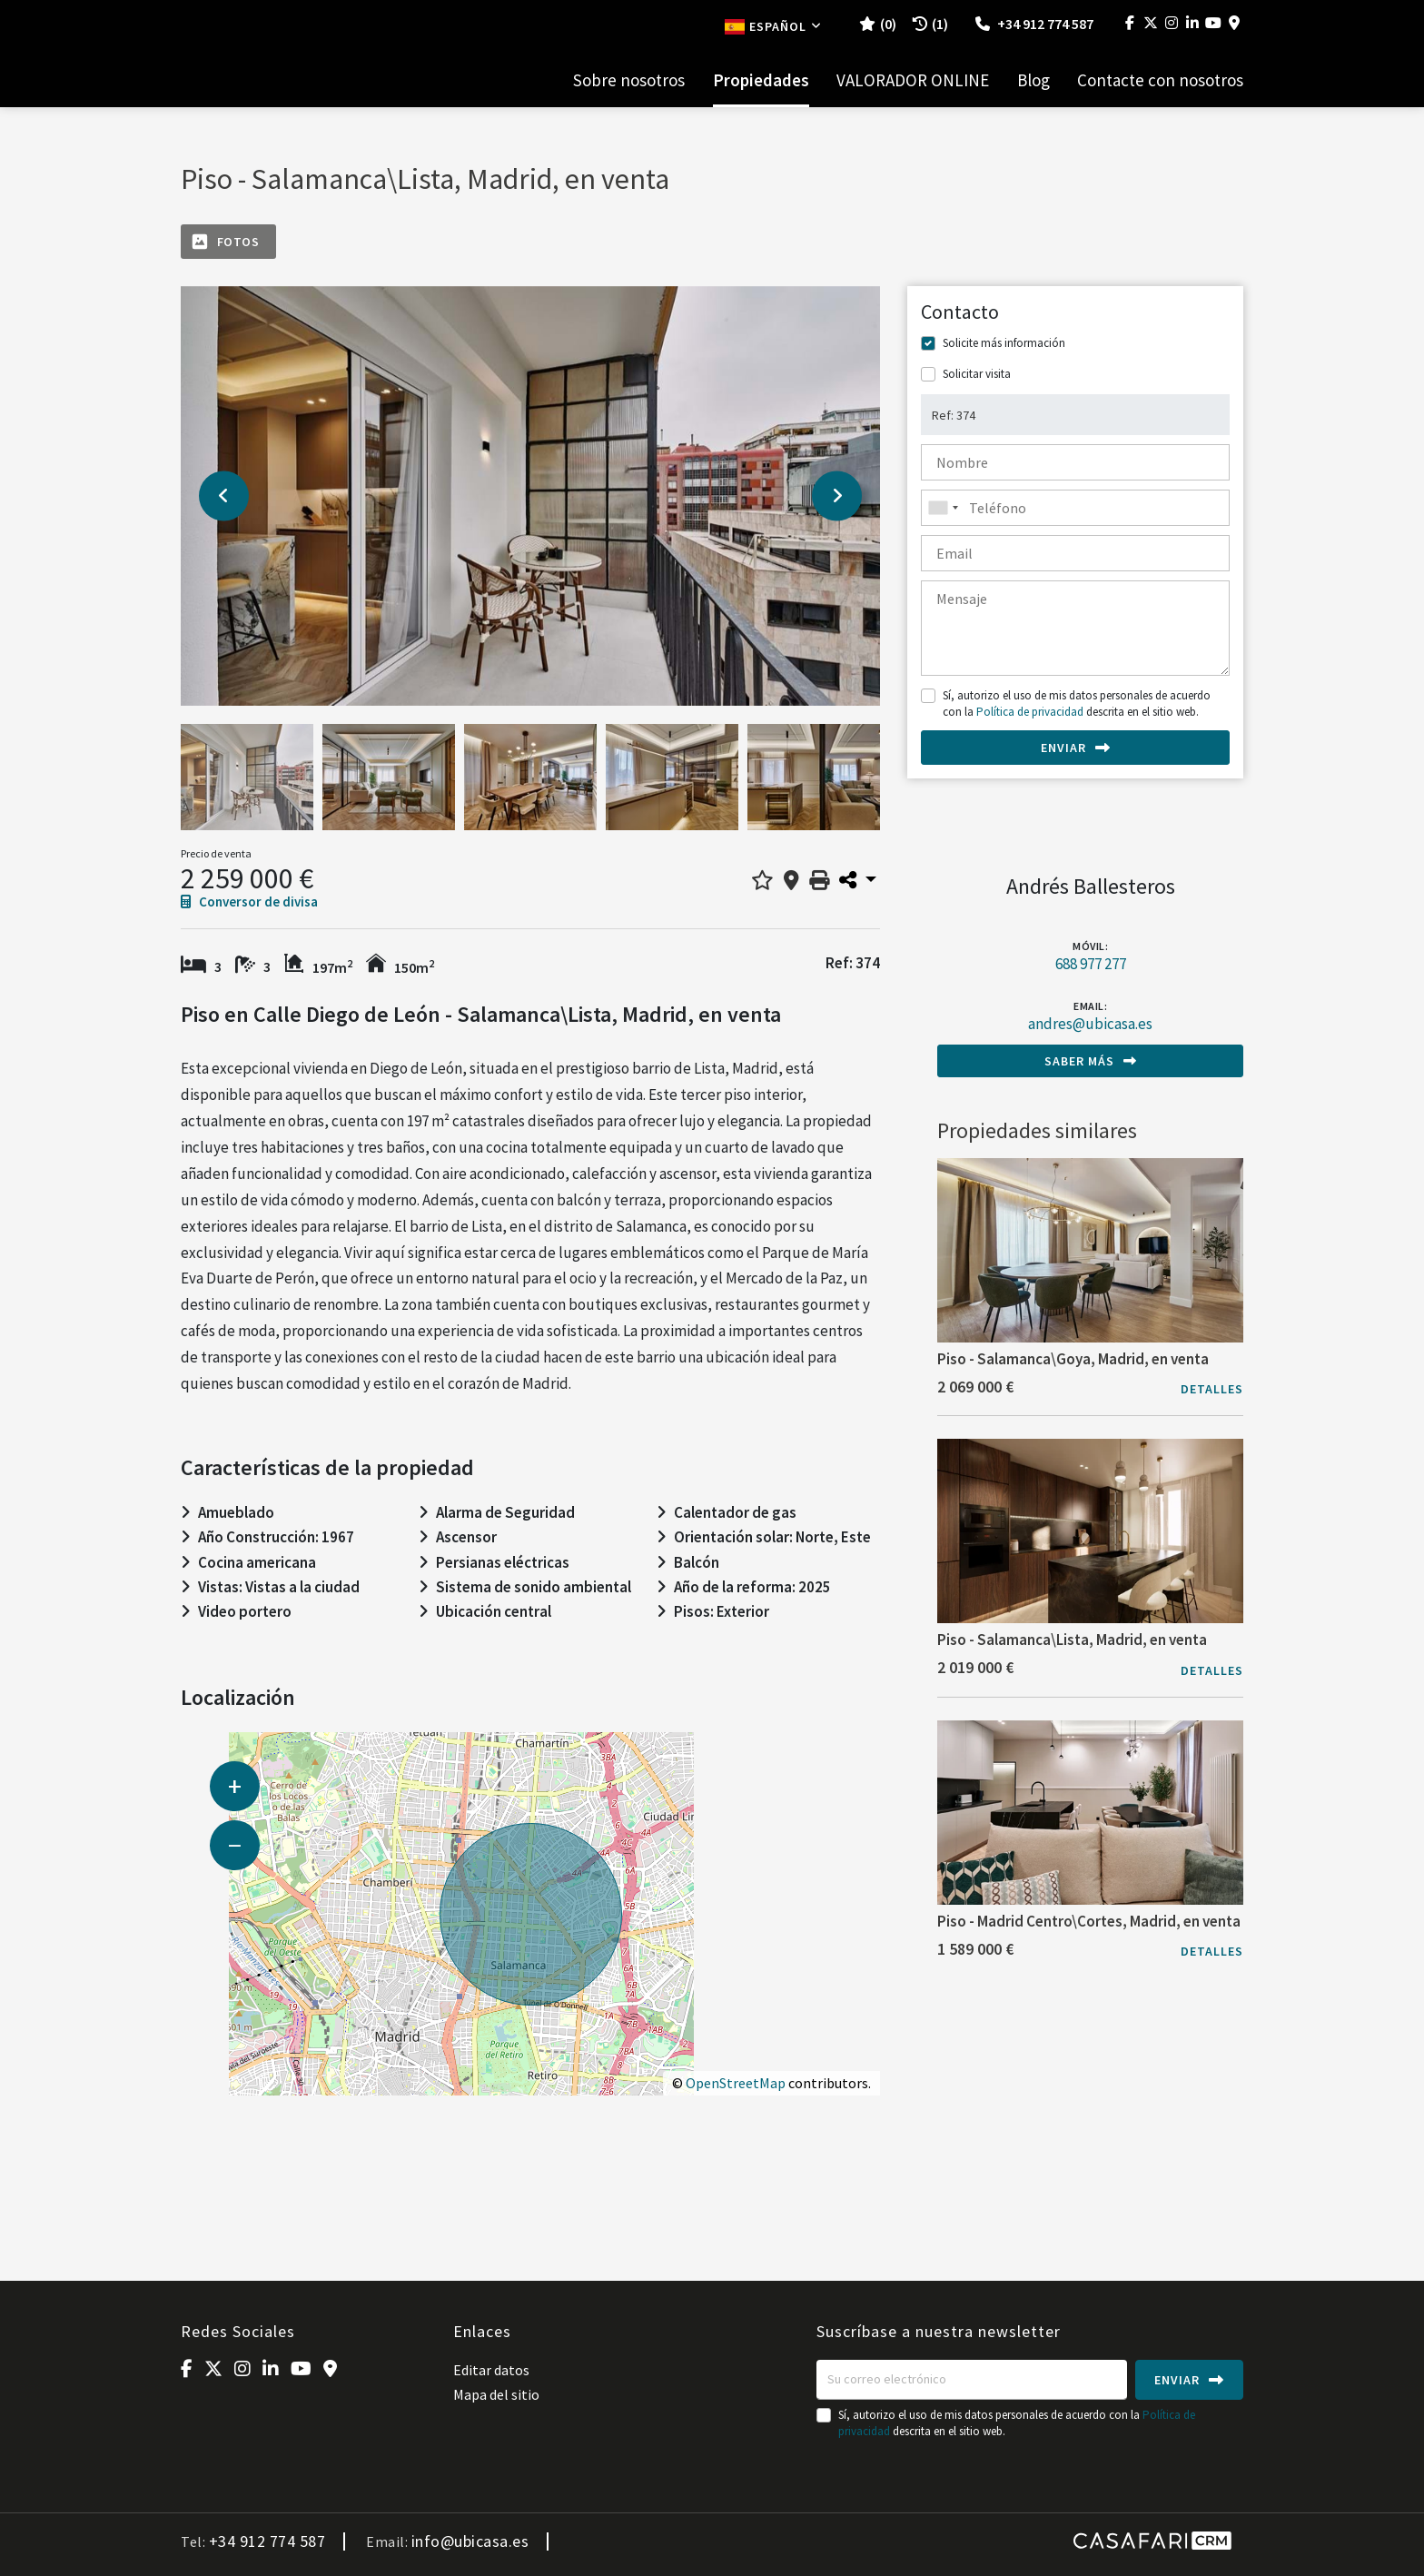 This screenshot has height=2576, width=1424. I want to click on Editar datos, so click(491, 2370).